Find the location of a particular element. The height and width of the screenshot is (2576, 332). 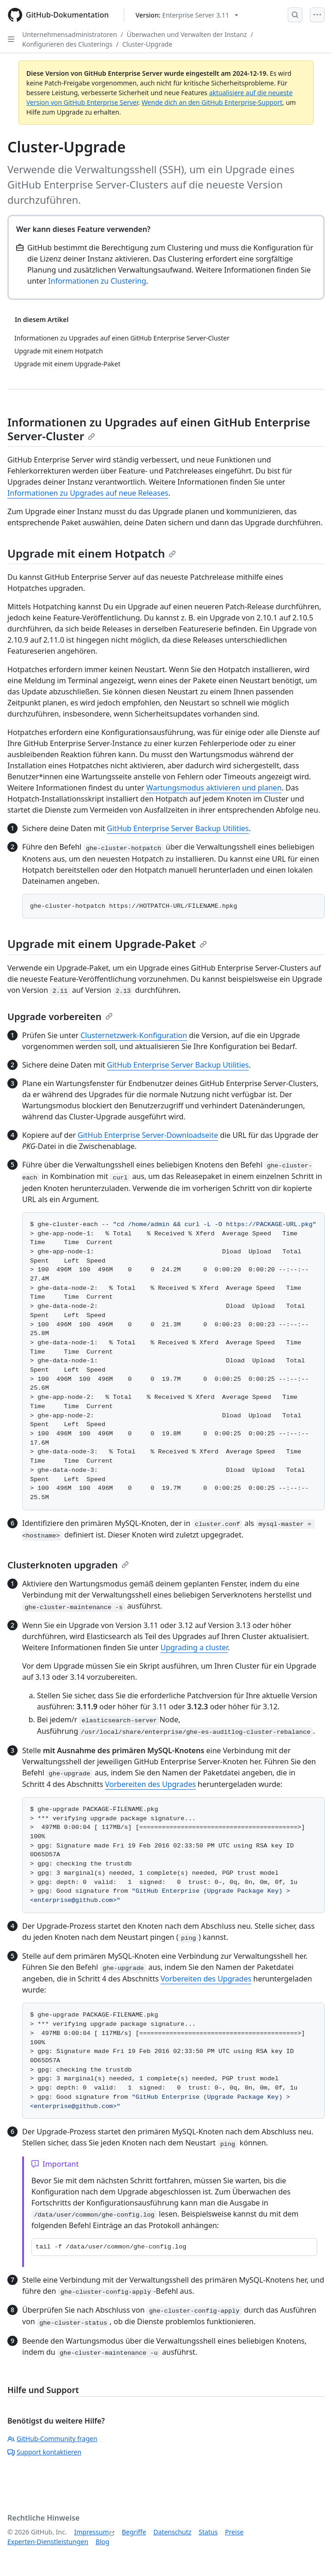

Konfigurieren des Clusterings is located at coordinates (67, 44).